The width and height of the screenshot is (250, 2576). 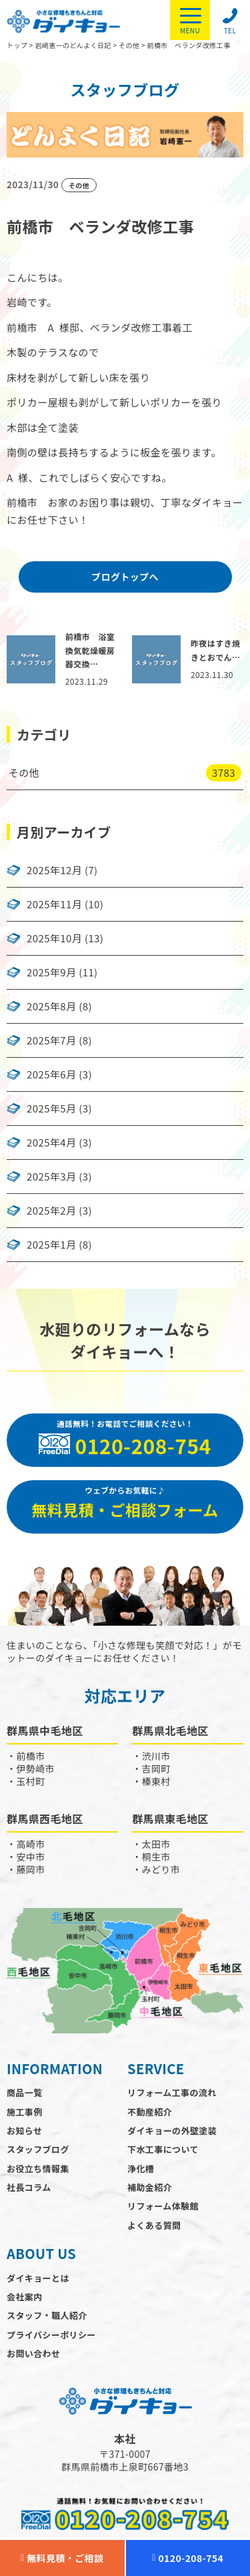 What do you see at coordinates (125, 576) in the screenshot?
I see `ブログトップへ` at bounding box center [125, 576].